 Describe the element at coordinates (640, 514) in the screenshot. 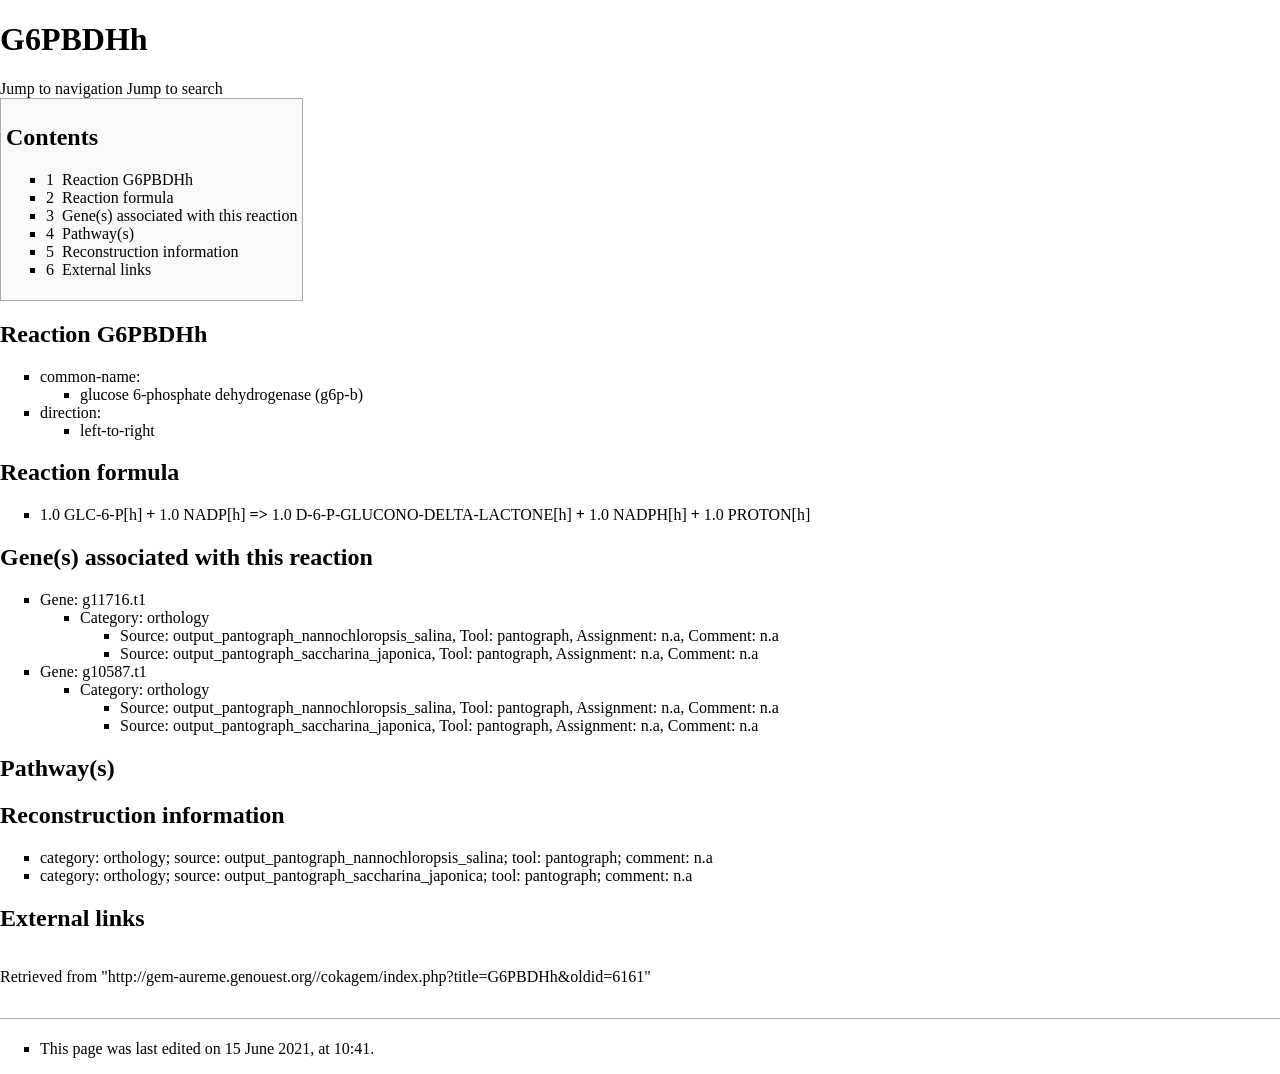

I see `NADPH` at that location.